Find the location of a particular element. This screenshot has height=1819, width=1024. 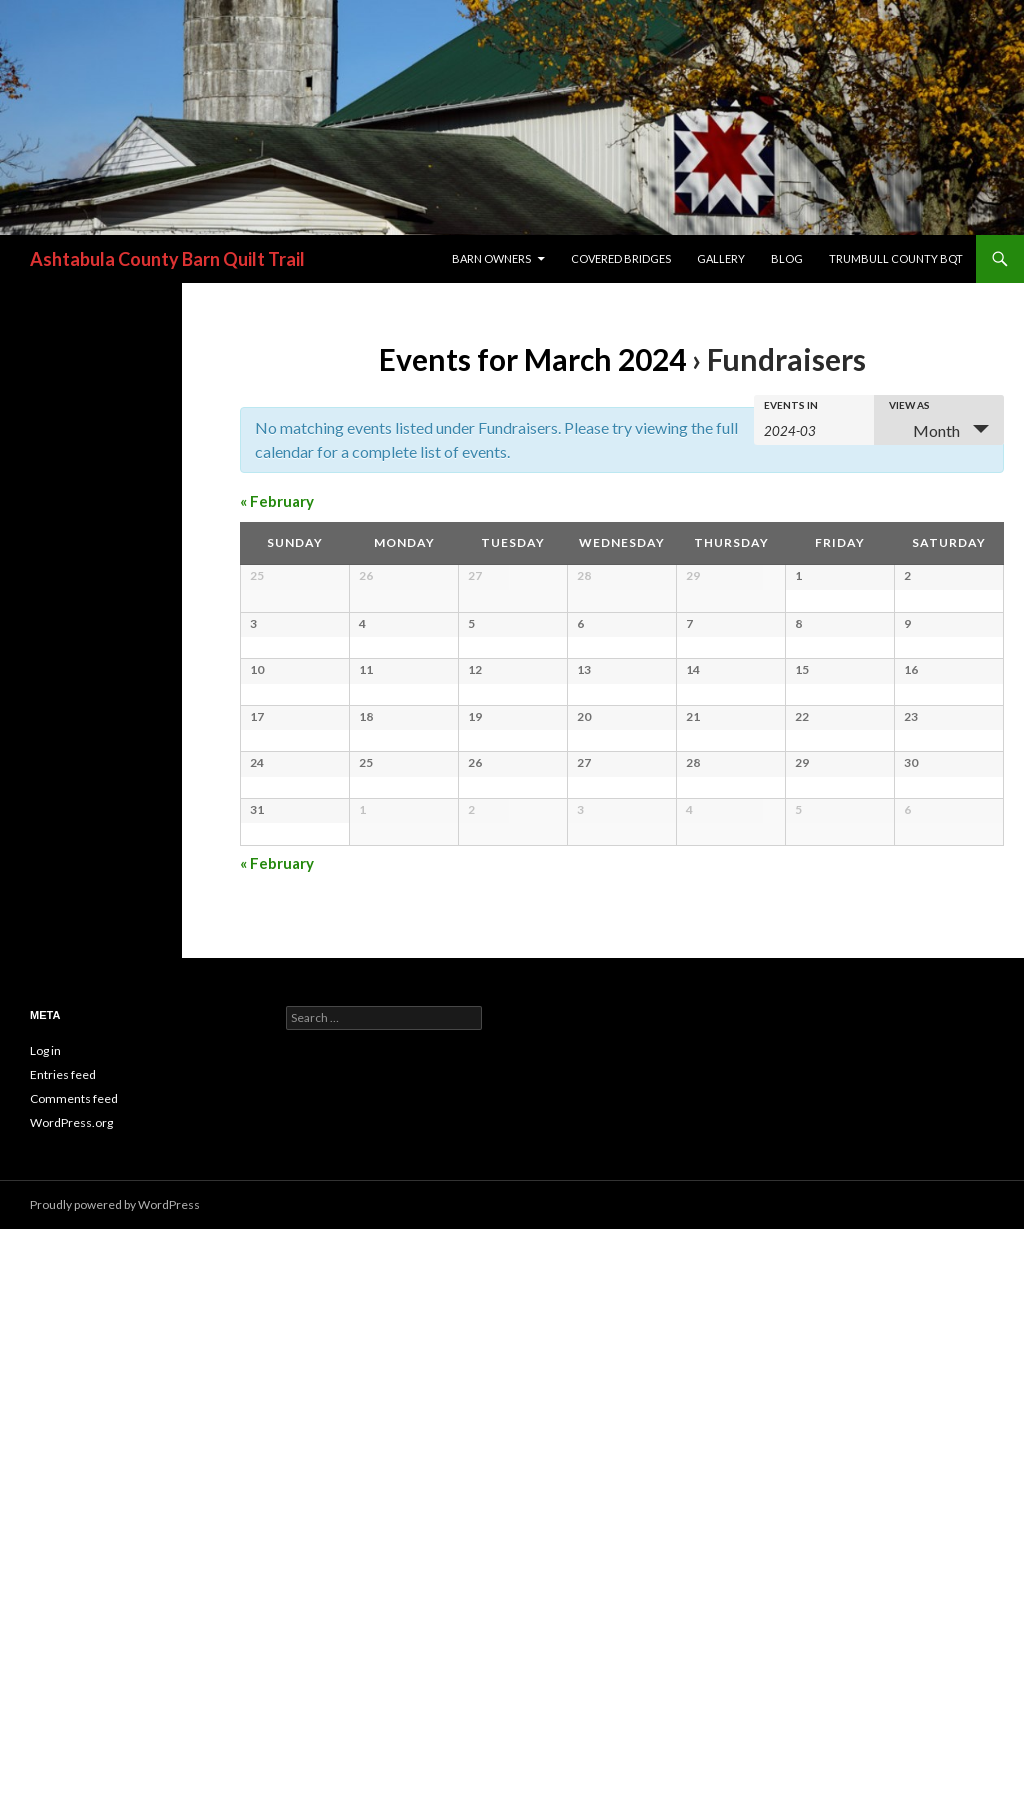

Events In is located at coordinates (791, 405).